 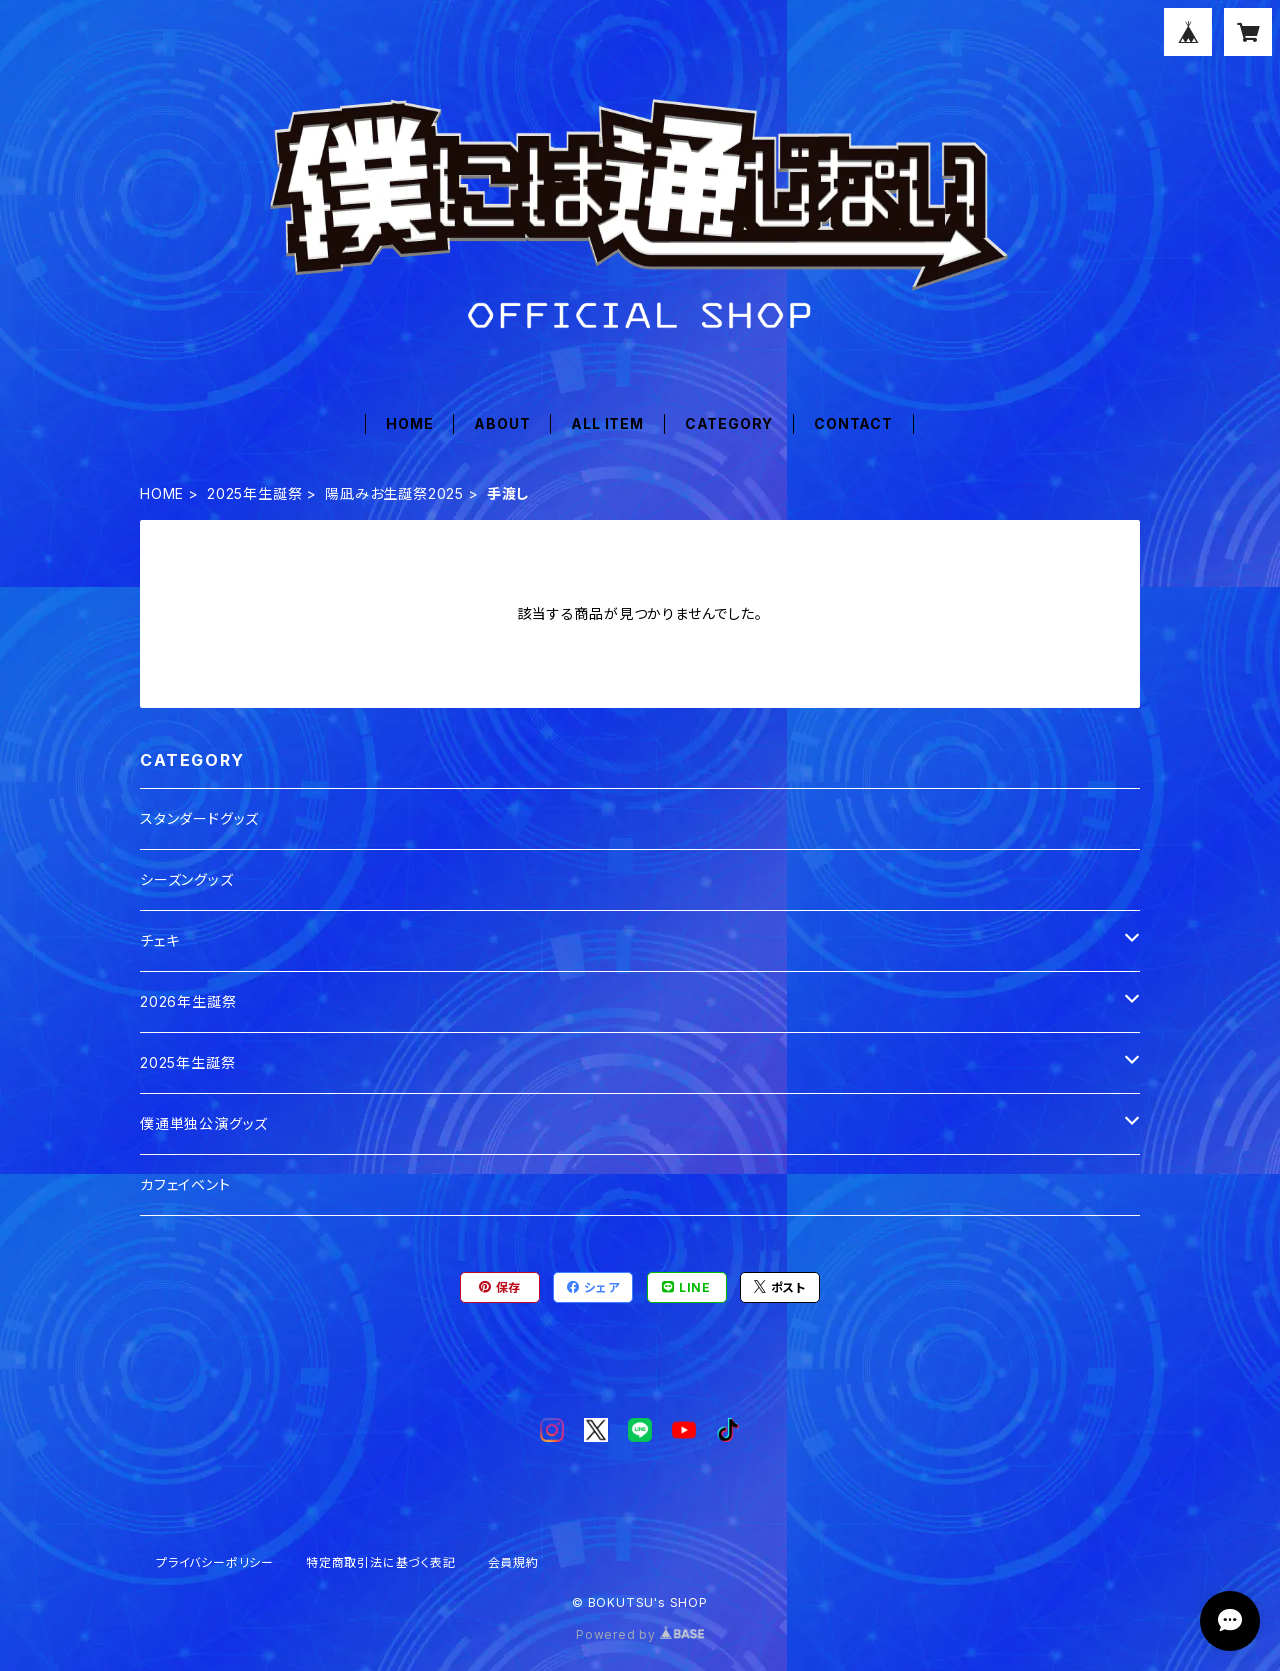 What do you see at coordinates (513, 1562) in the screenshot?
I see `会員規約` at bounding box center [513, 1562].